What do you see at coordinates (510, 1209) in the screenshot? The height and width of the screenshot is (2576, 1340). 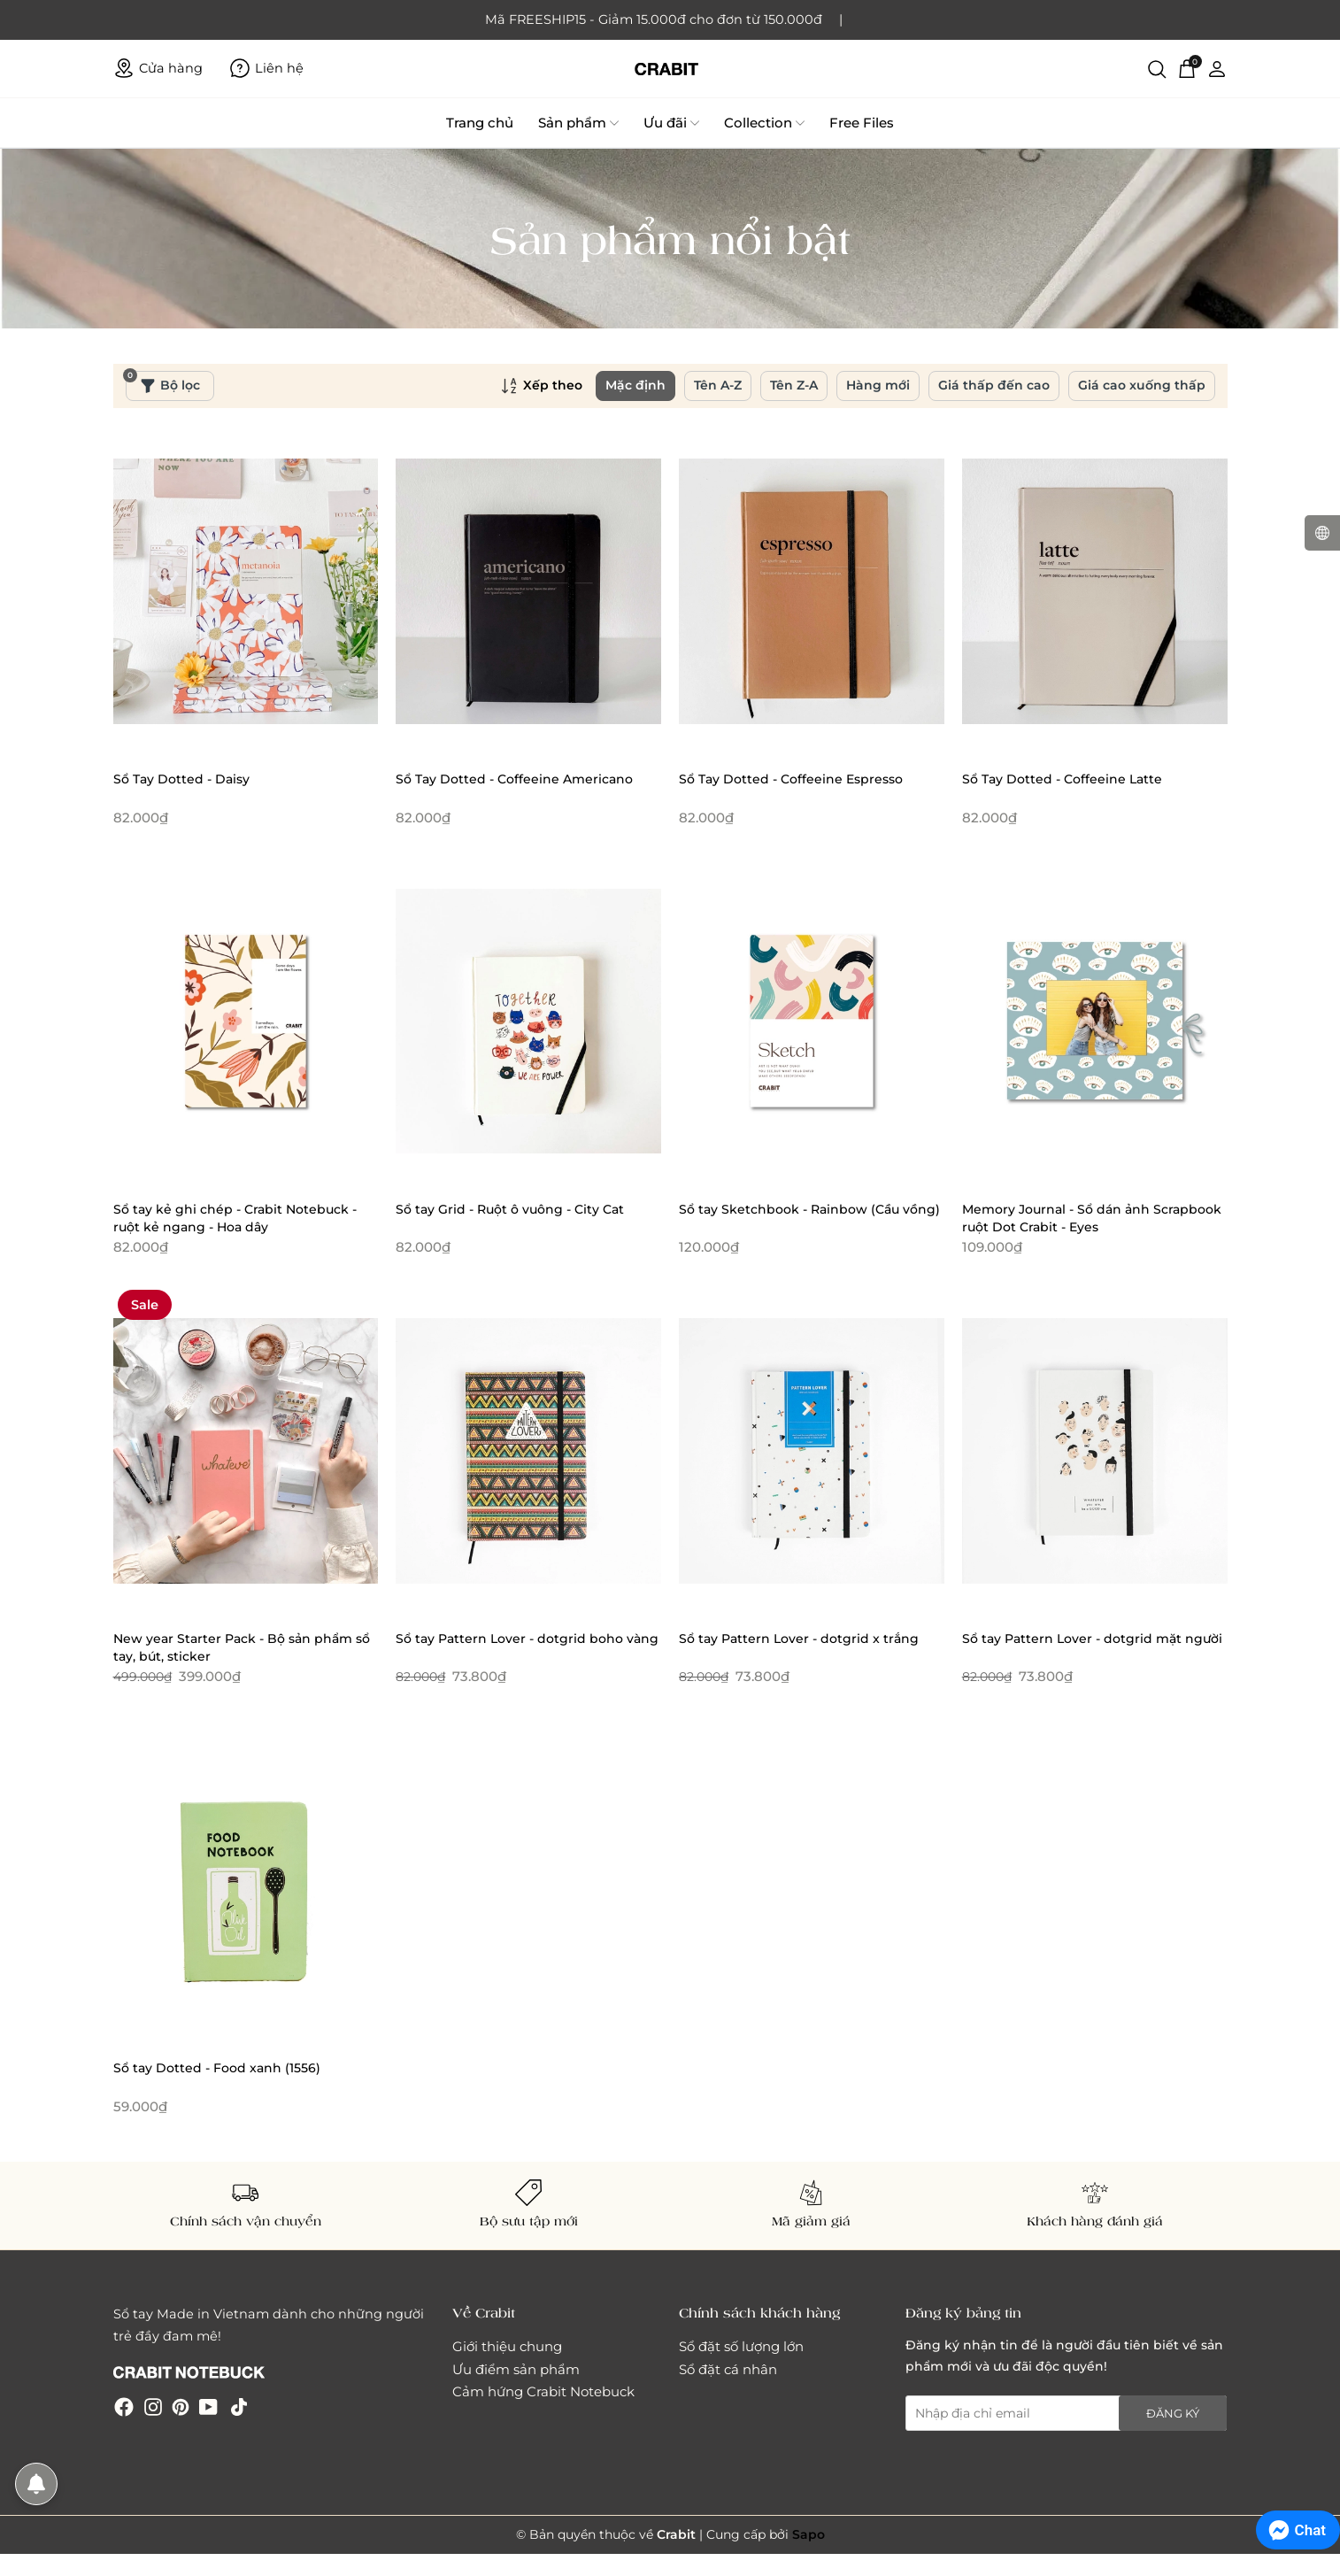 I see `Sổ tay Grid - Ruột ô vuông - City Cat` at bounding box center [510, 1209].